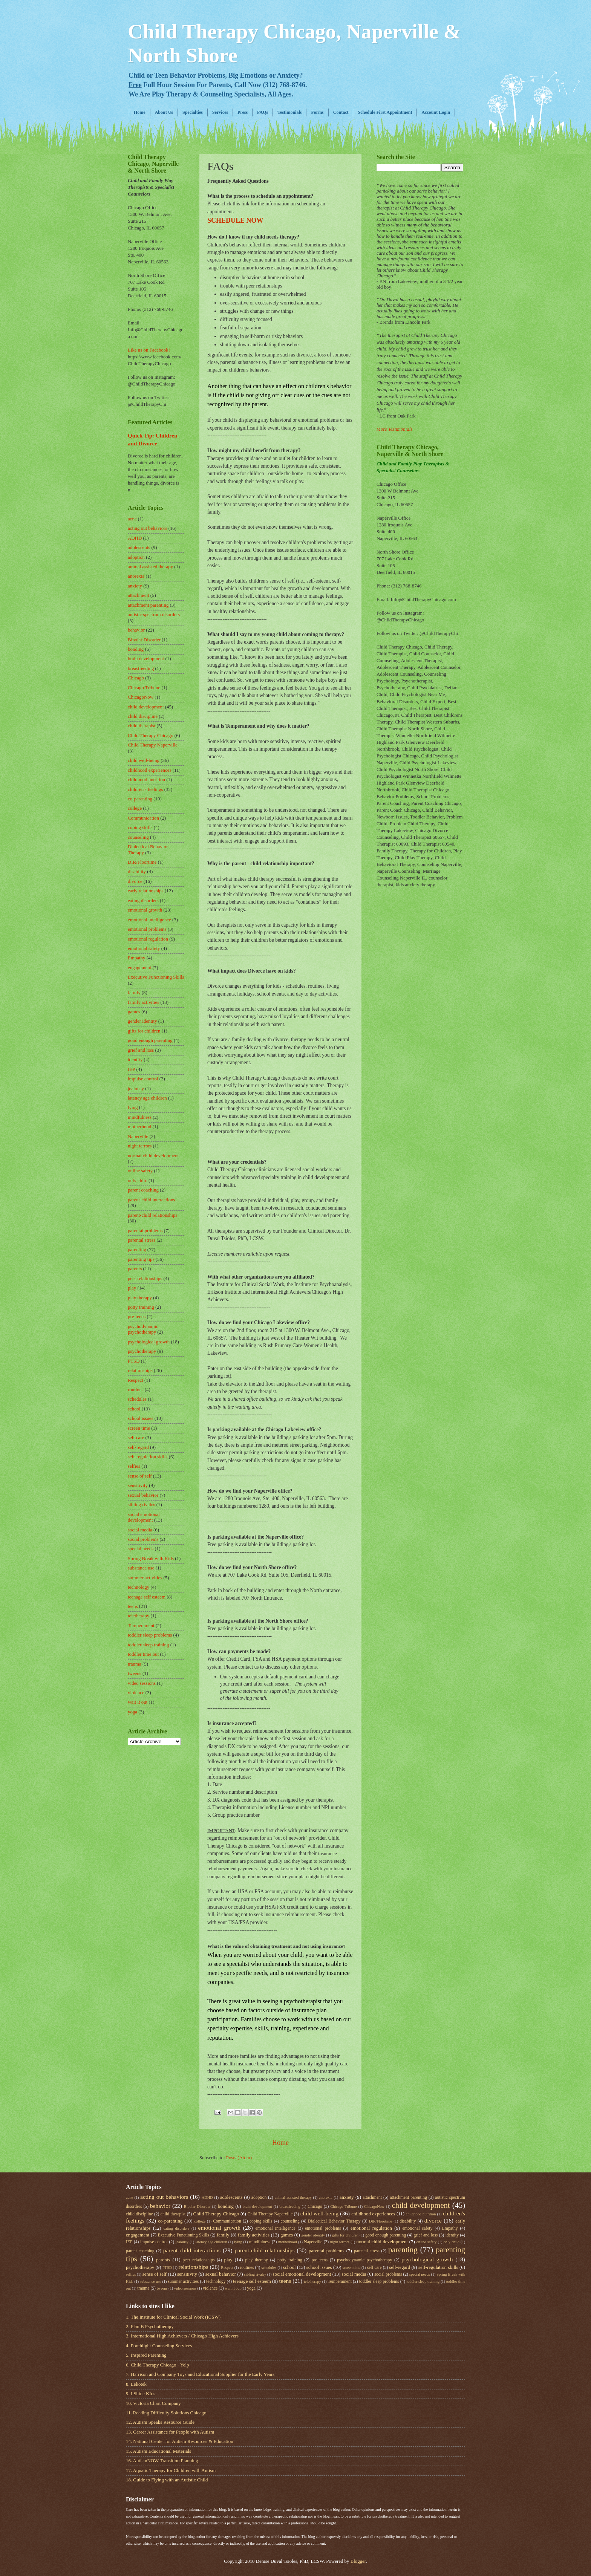 The width and height of the screenshot is (591, 2576). What do you see at coordinates (182, 2336) in the screenshot?
I see `3. International High Achievers / Chicago High Achievers` at bounding box center [182, 2336].